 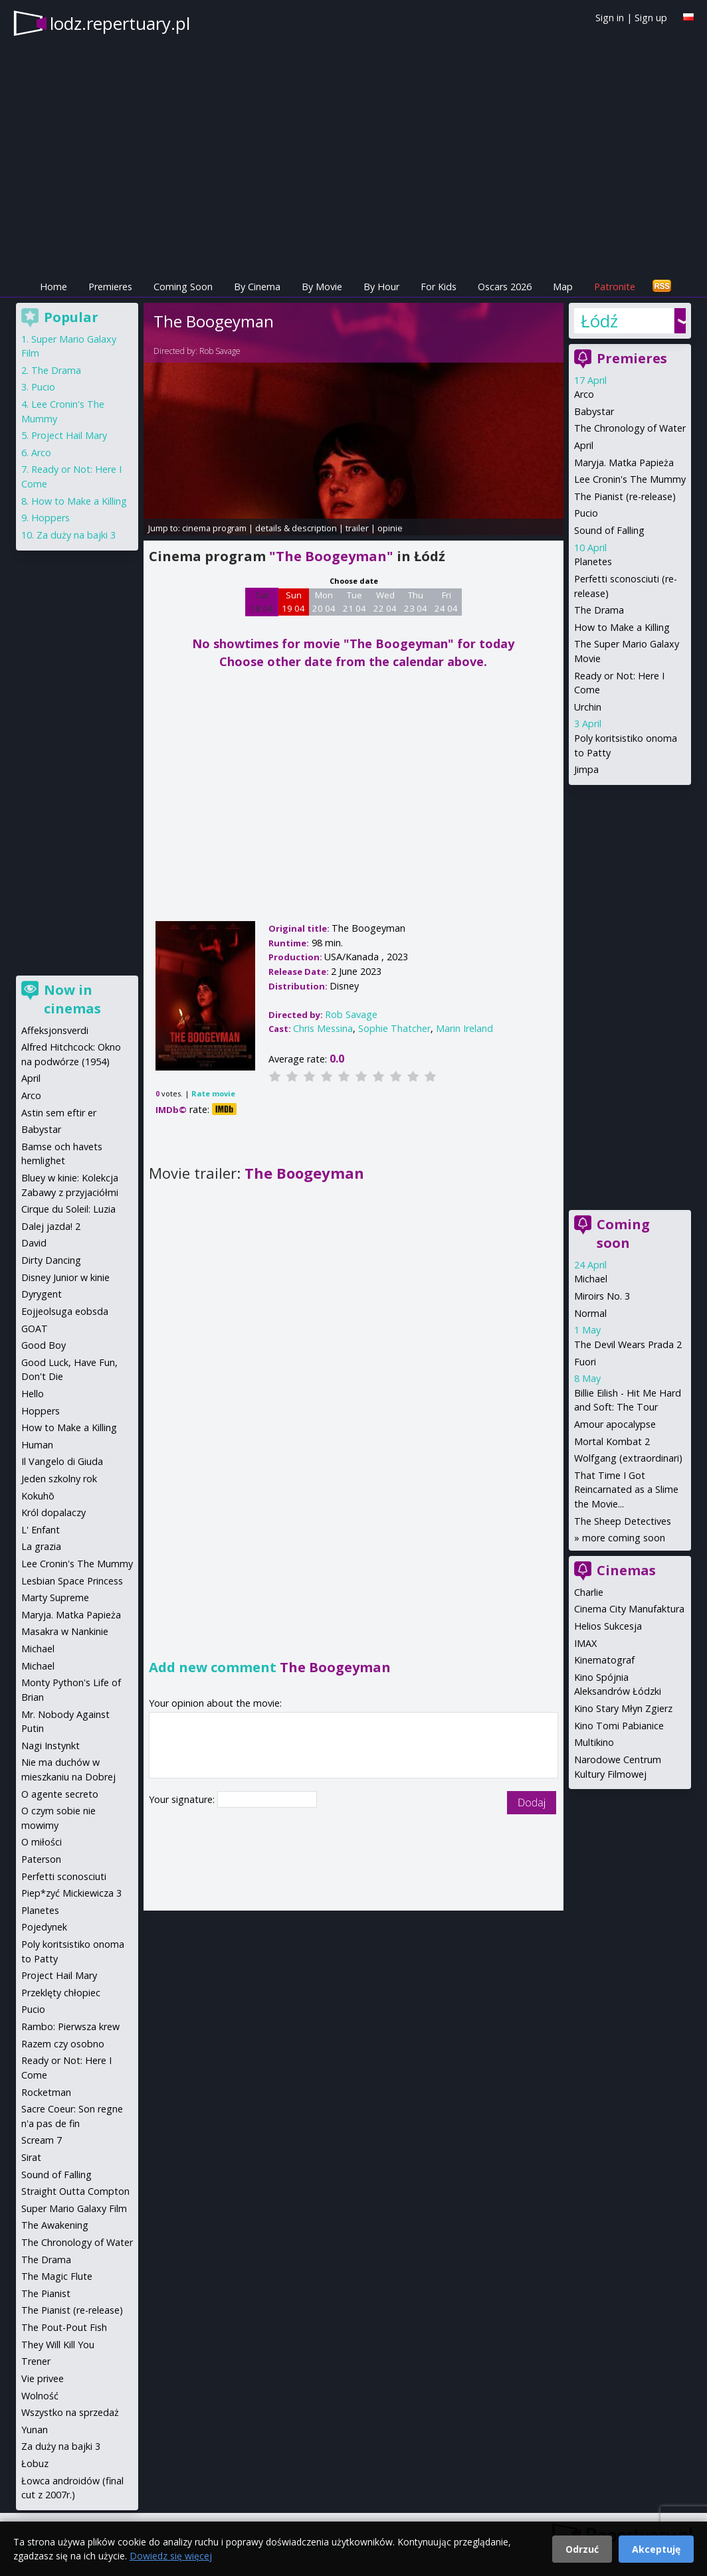 I want to click on Za duży na bajki 3, so click(x=76, y=535).